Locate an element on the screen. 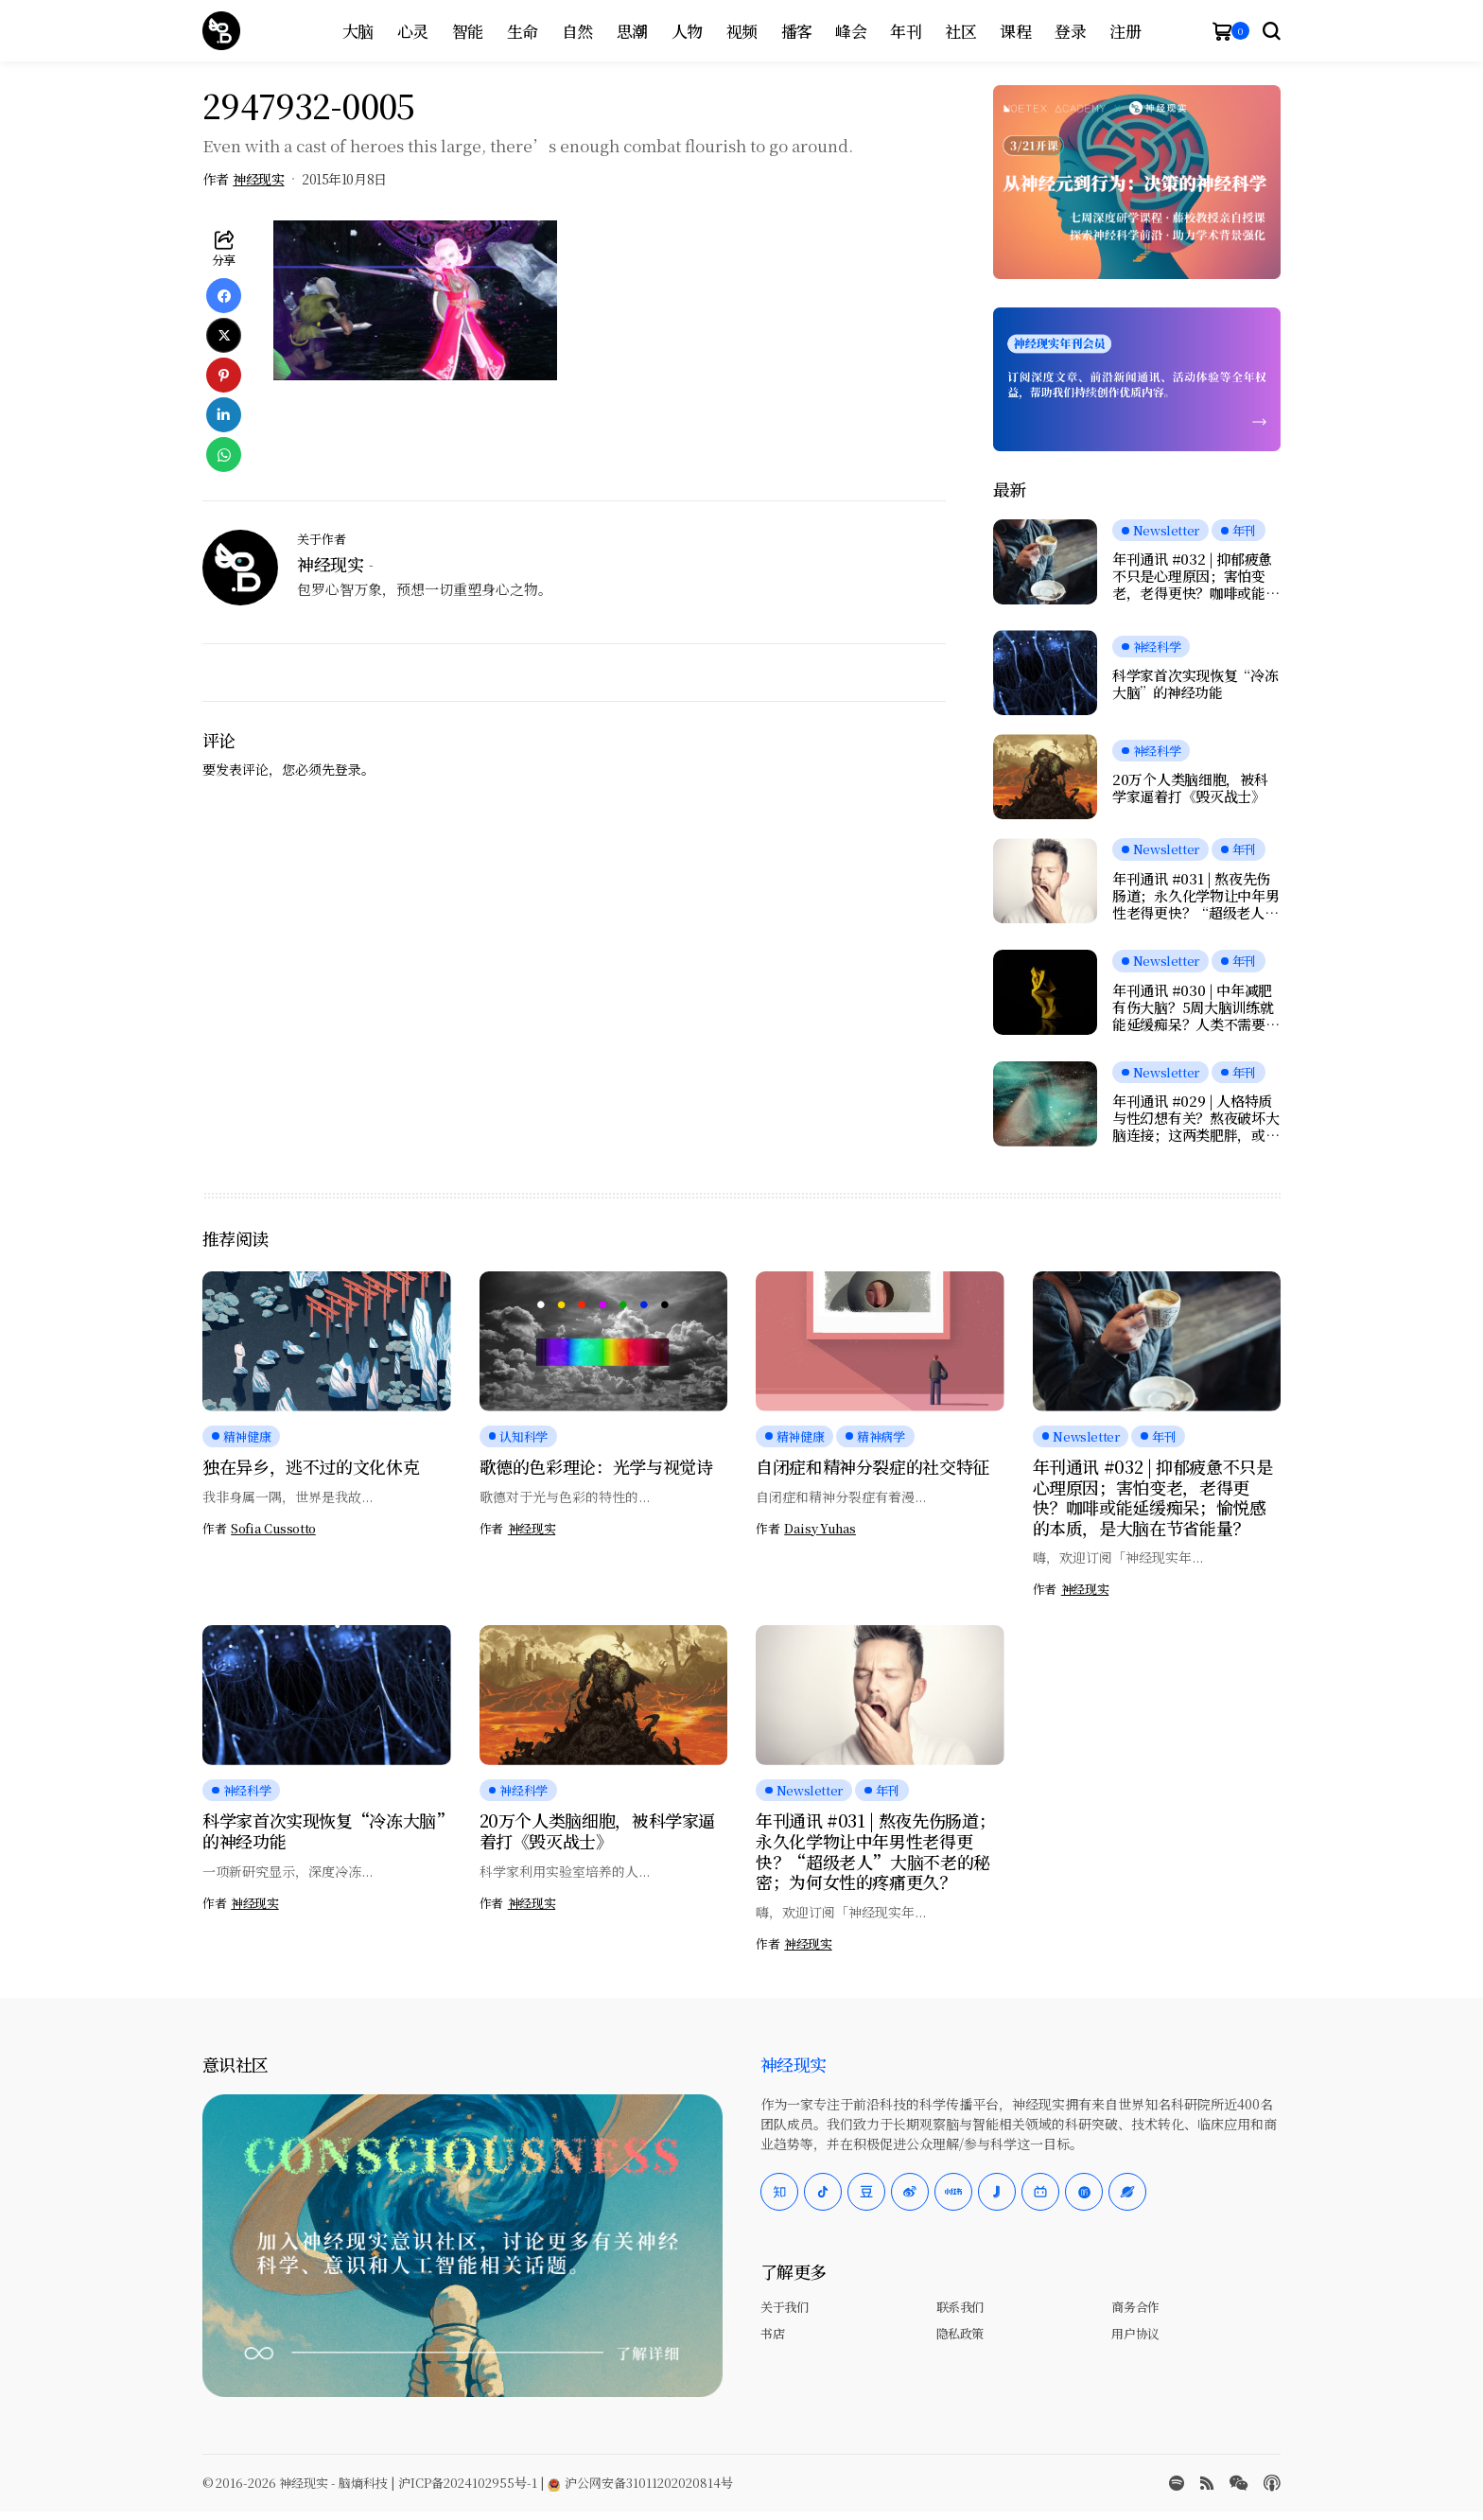  年刊通讯 #030 | 中年减肥有伤大脑？5周大脑训练就能延缓痴呆？人类不需要下巴；当AI学会“脑控” is located at coordinates (1195, 1007).